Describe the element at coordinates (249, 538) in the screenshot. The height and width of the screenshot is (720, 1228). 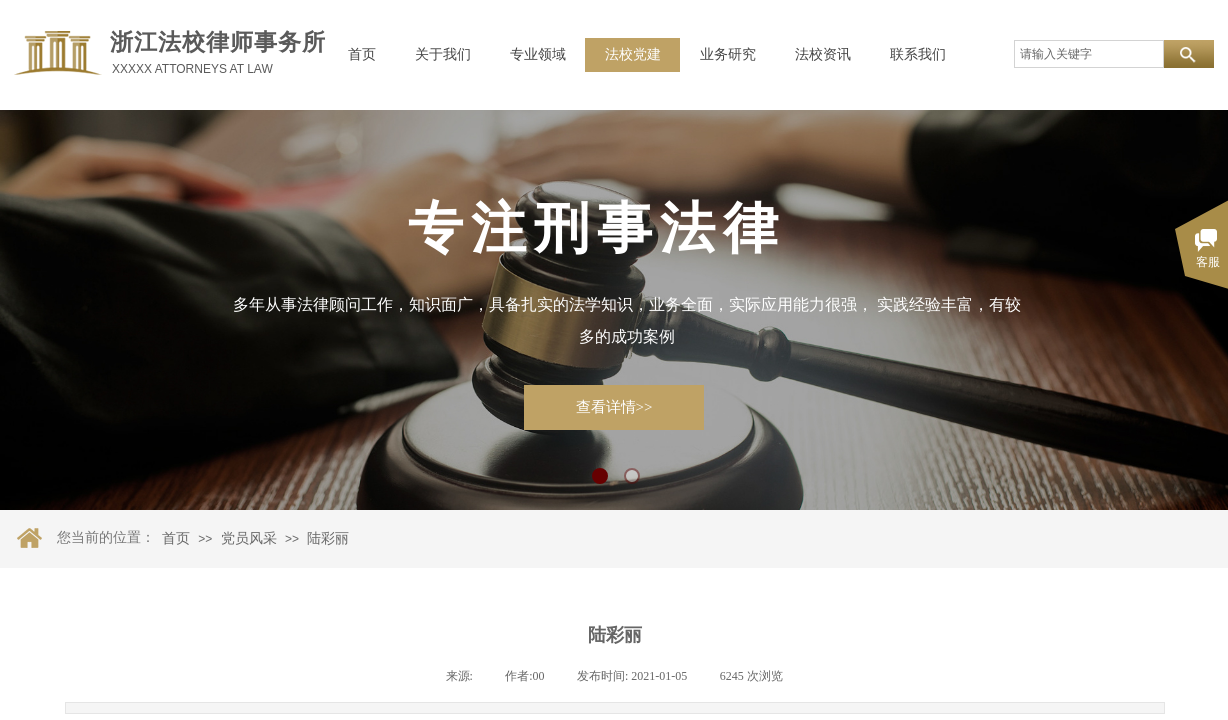
I see `党员风采` at that location.